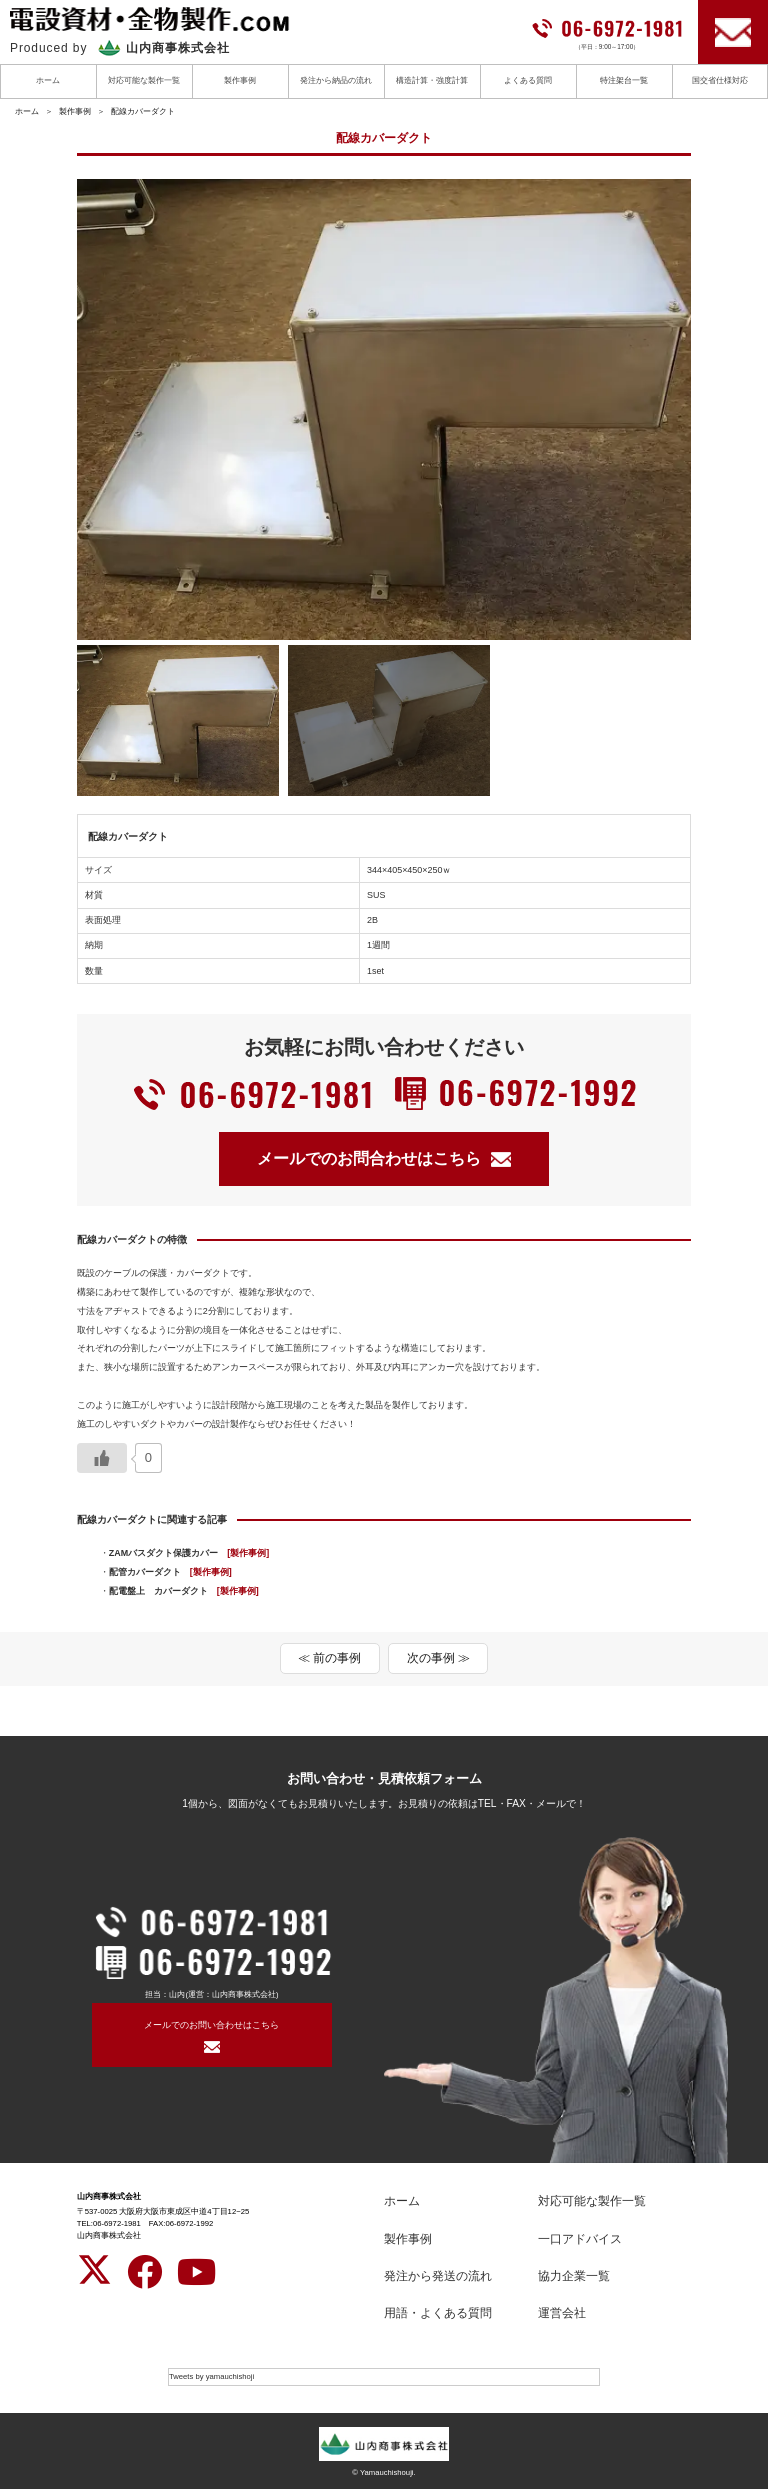  What do you see at coordinates (211, 2376) in the screenshot?
I see `Tweets by yamauchishoji` at bounding box center [211, 2376].